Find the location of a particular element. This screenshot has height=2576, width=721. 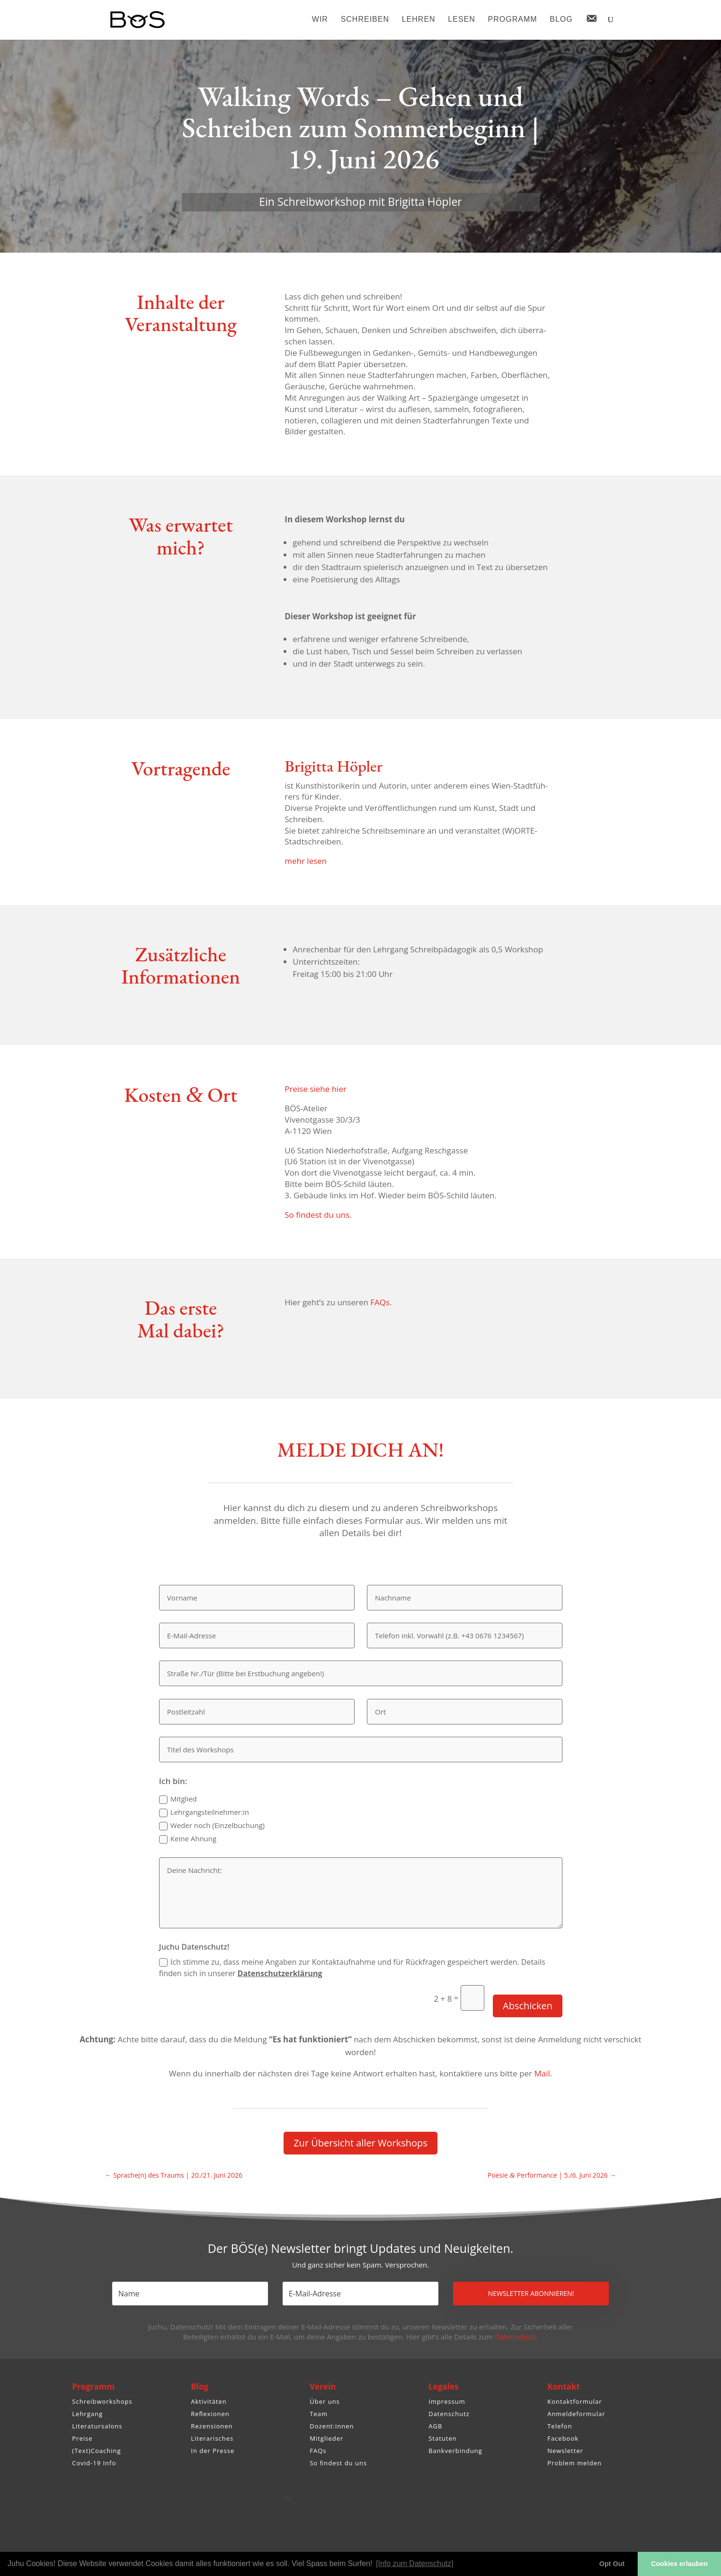

Weder noch (Einzel­bu­chung) is located at coordinates (212, 1825).